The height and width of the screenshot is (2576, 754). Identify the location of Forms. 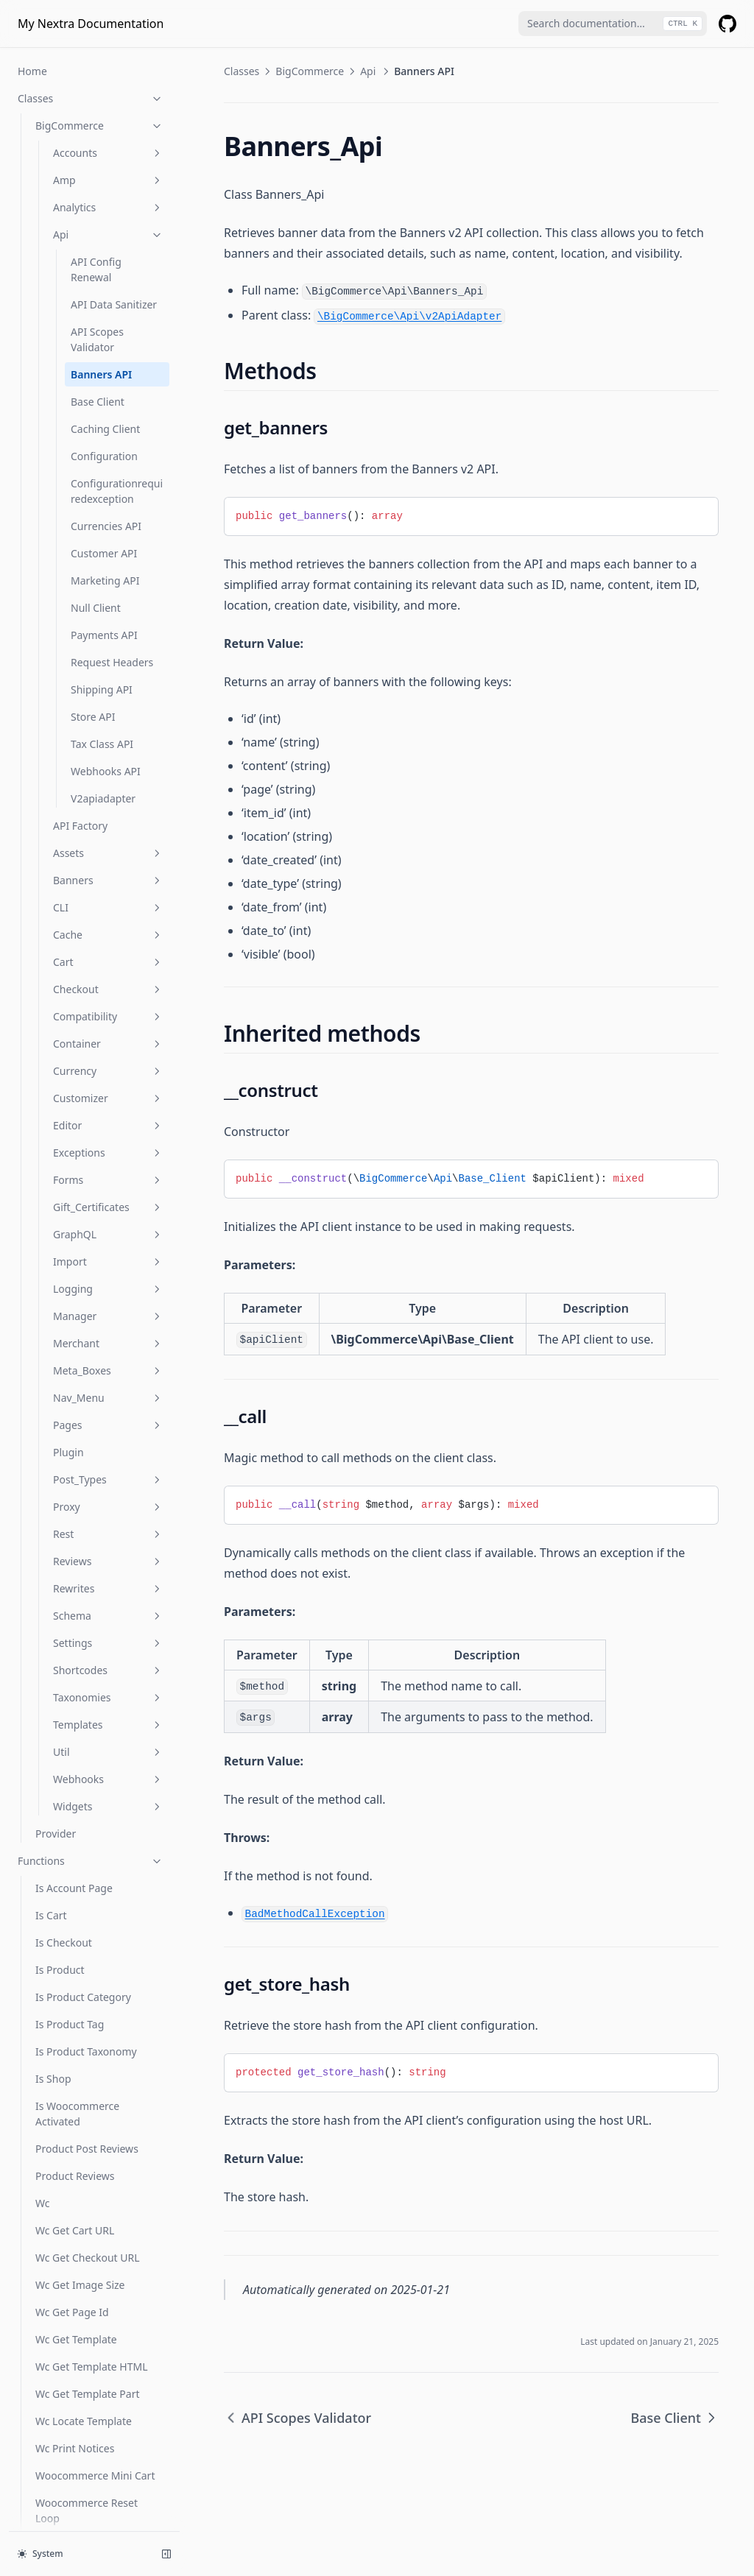
(108, 1072).